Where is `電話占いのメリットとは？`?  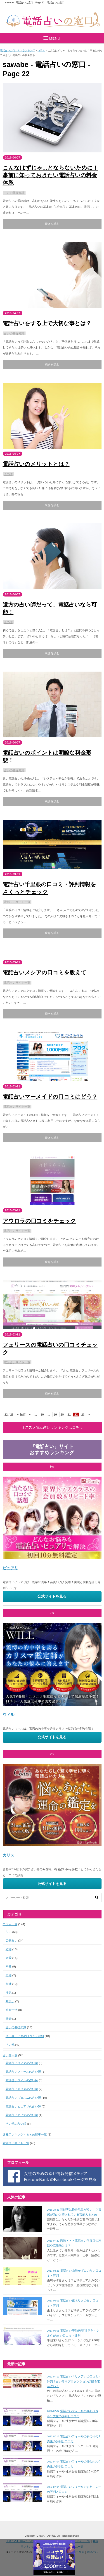 電話占いのメリットとは？ is located at coordinates (36, 464).